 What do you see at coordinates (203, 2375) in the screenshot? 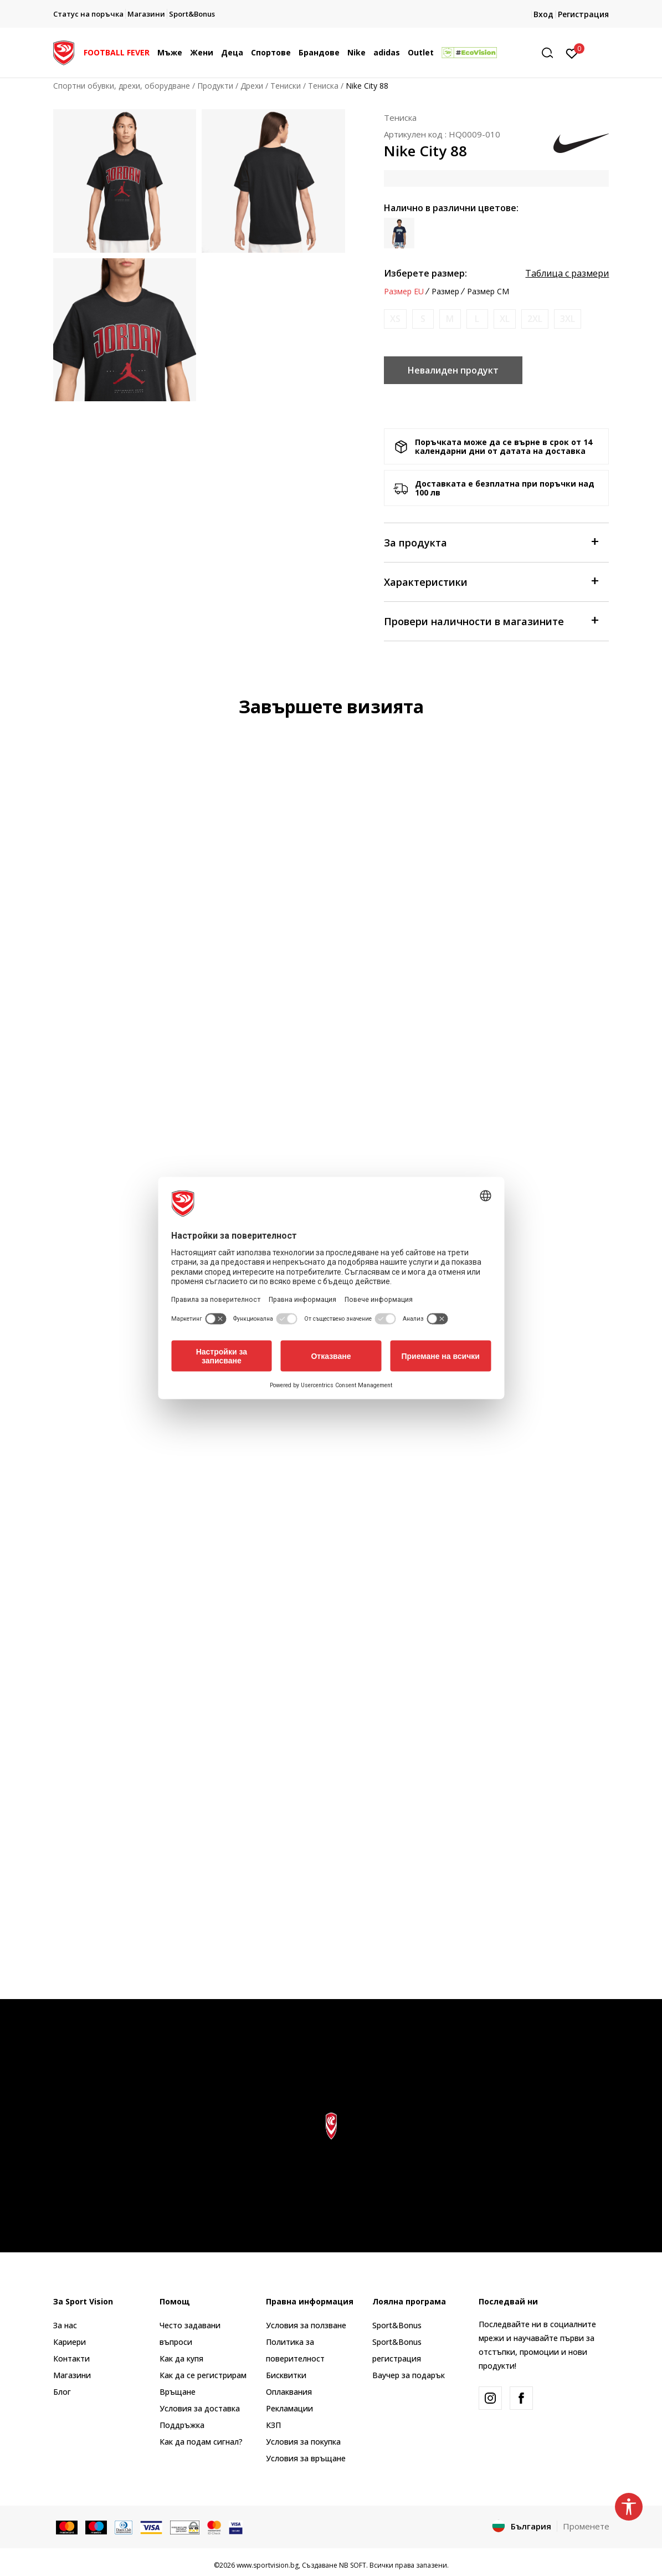
I see `Как да се регистрирам` at bounding box center [203, 2375].